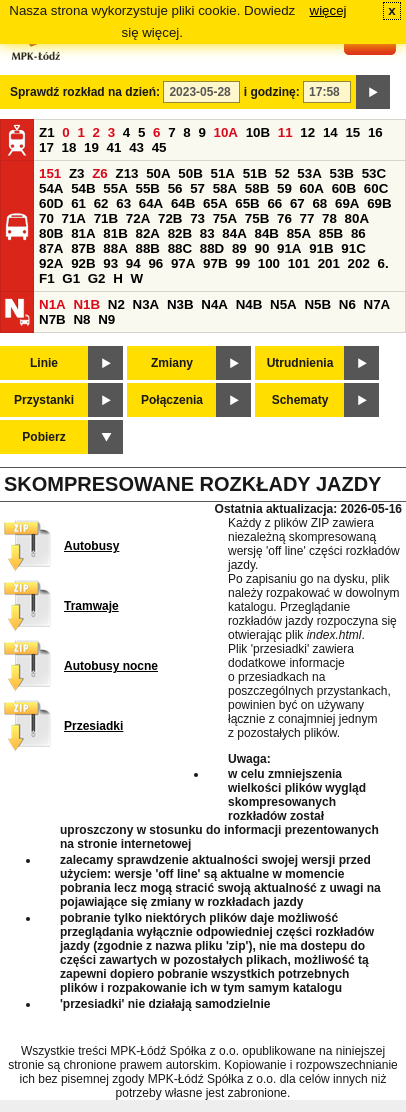 Image resolution: width=406 pixels, height=1112 pixels. I want to click on 64B, so click(183, 203).